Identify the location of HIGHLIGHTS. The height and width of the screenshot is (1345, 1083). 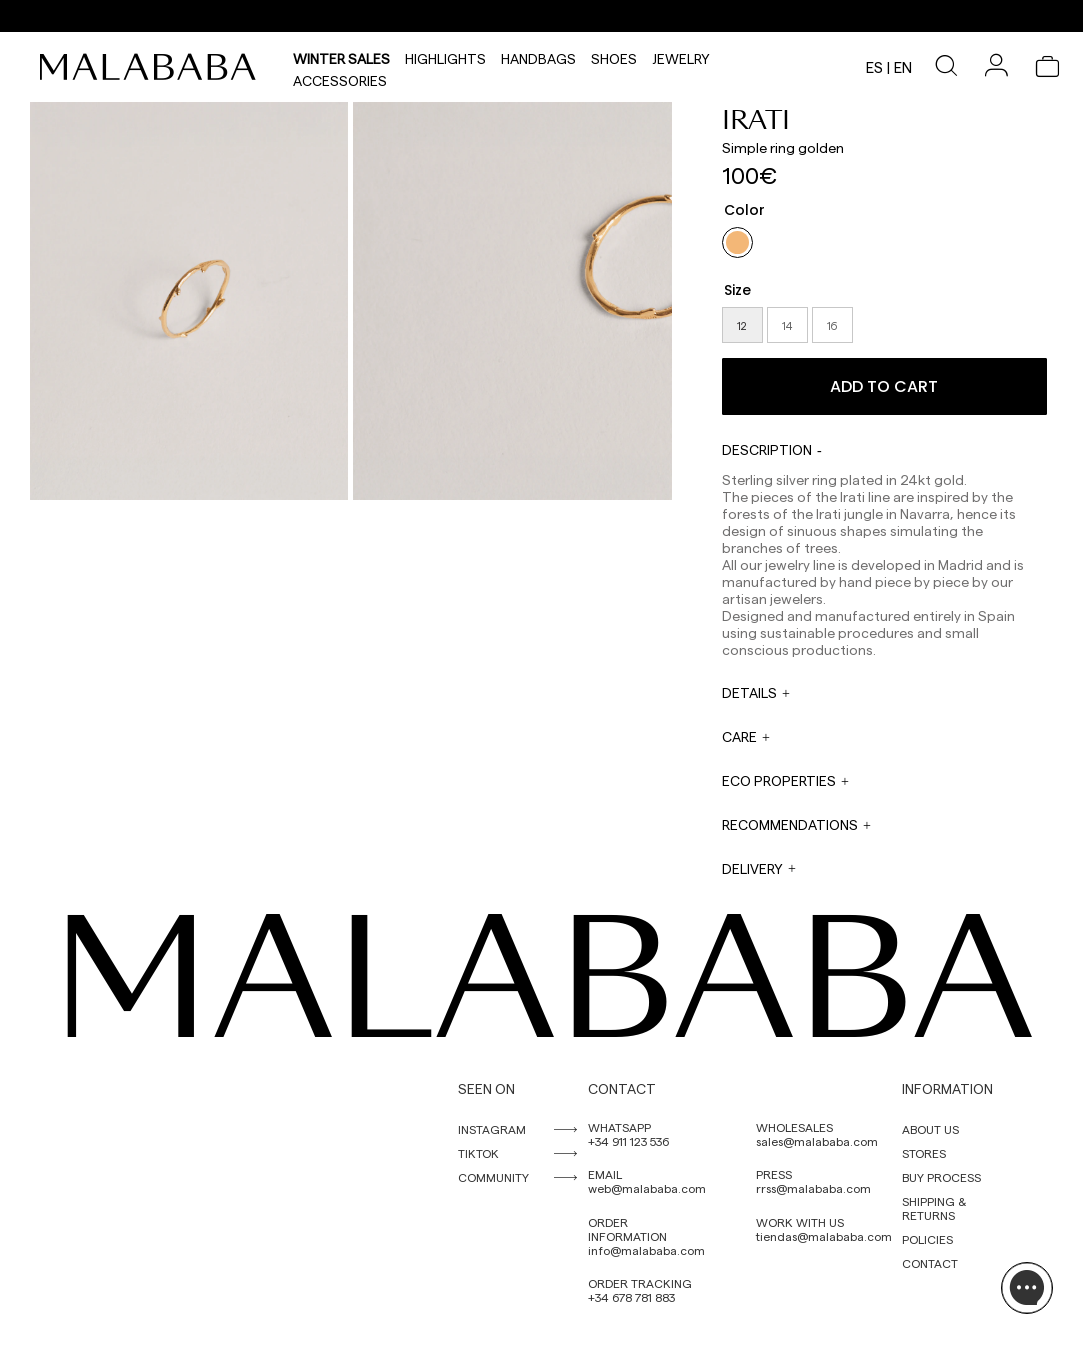
(445, 56).